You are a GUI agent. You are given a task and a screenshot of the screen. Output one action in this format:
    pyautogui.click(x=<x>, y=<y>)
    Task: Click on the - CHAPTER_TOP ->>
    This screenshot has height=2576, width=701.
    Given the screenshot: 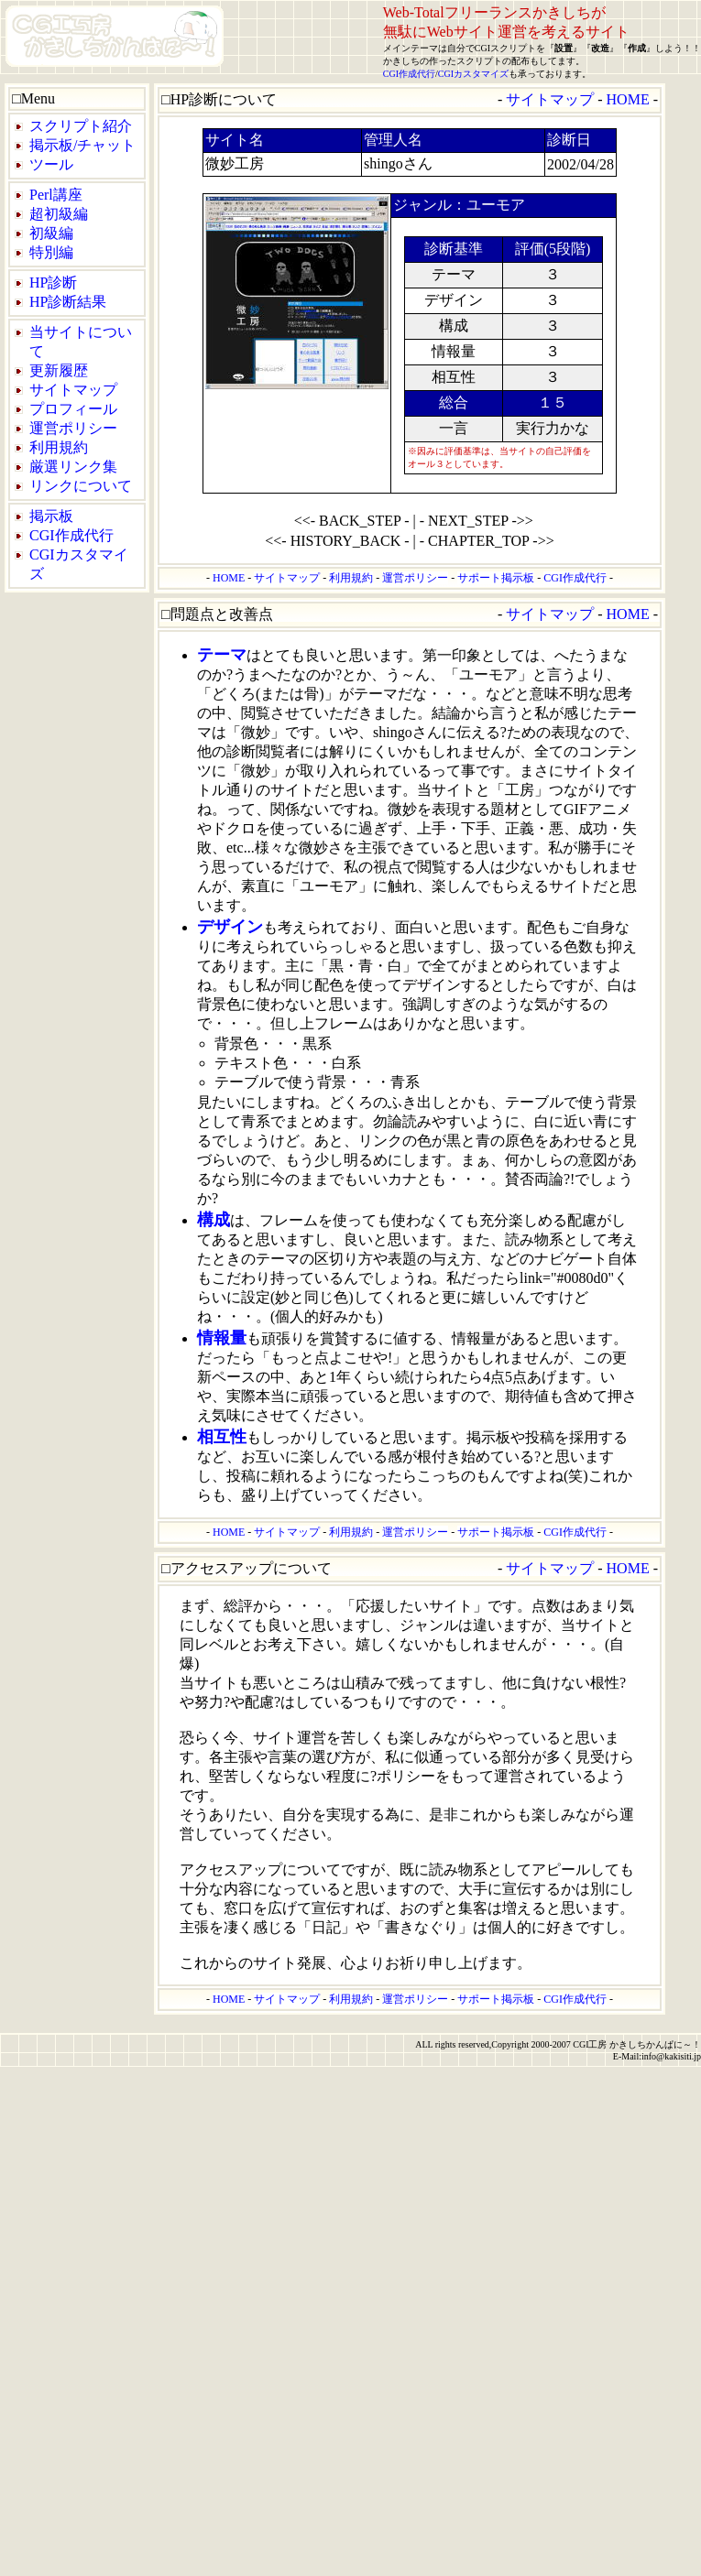 What is the action you would take?
    pyautogui.click(x=487, y=541)
    